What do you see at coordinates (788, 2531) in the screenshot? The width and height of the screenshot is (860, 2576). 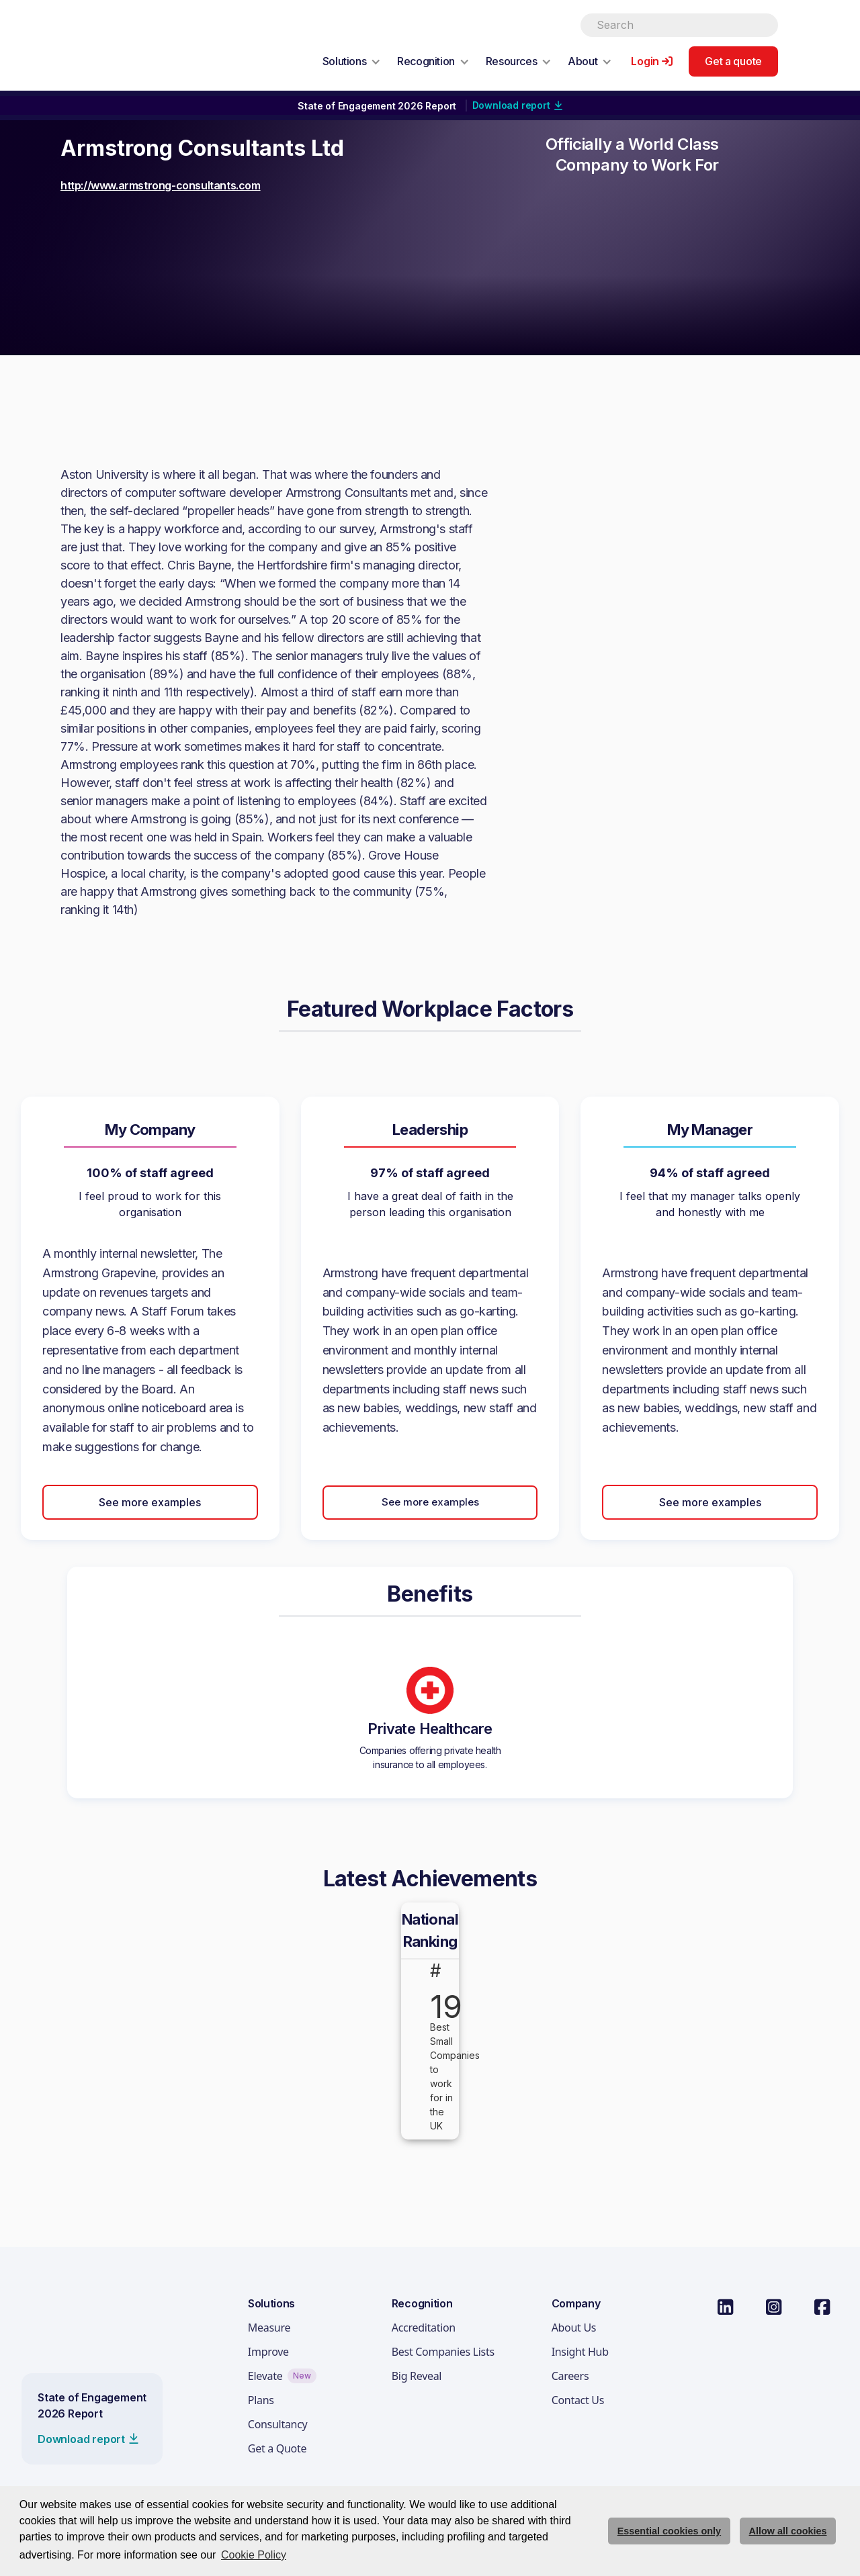 I see `Allow all cookies [allow cookies]` at bounding box center [788, 2531].